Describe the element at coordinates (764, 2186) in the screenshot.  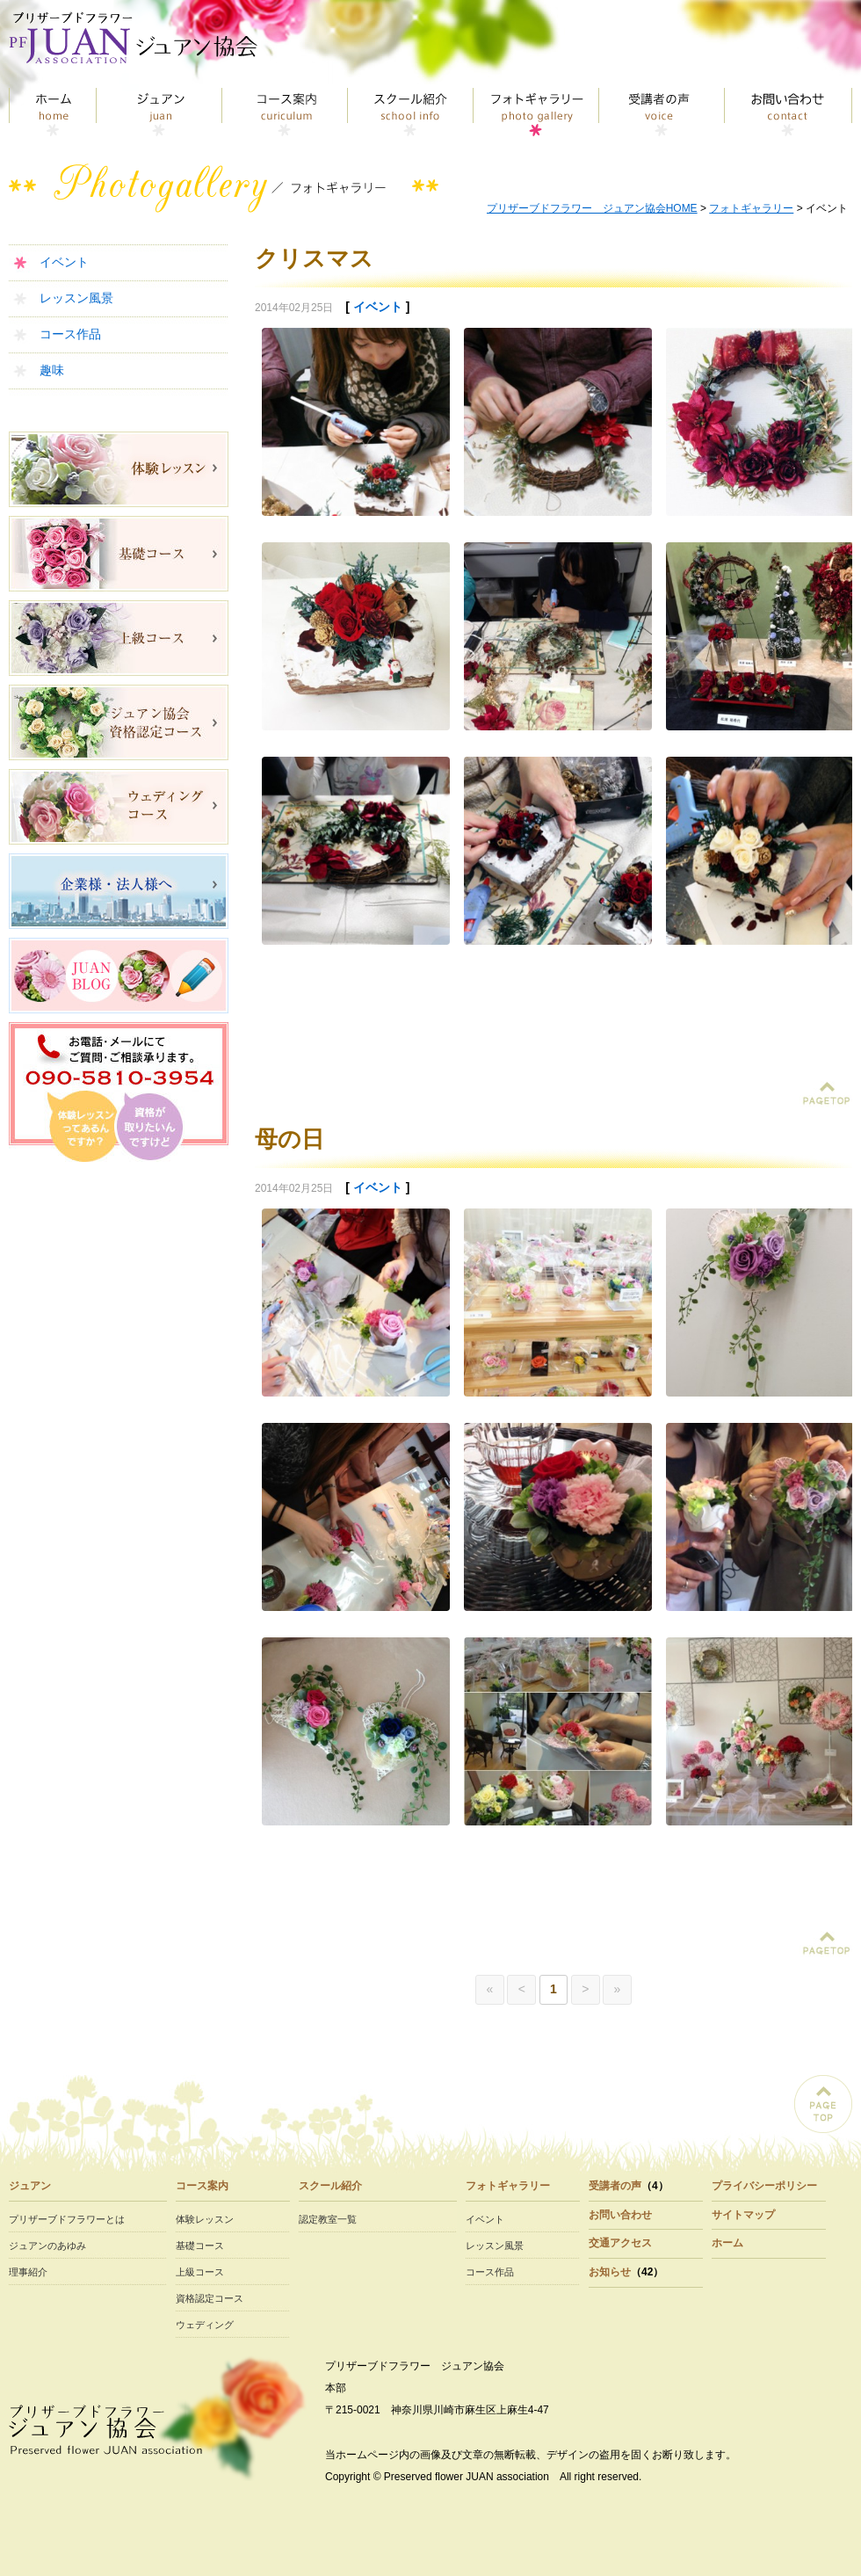
I see `プライバシーポリシー` at that location.